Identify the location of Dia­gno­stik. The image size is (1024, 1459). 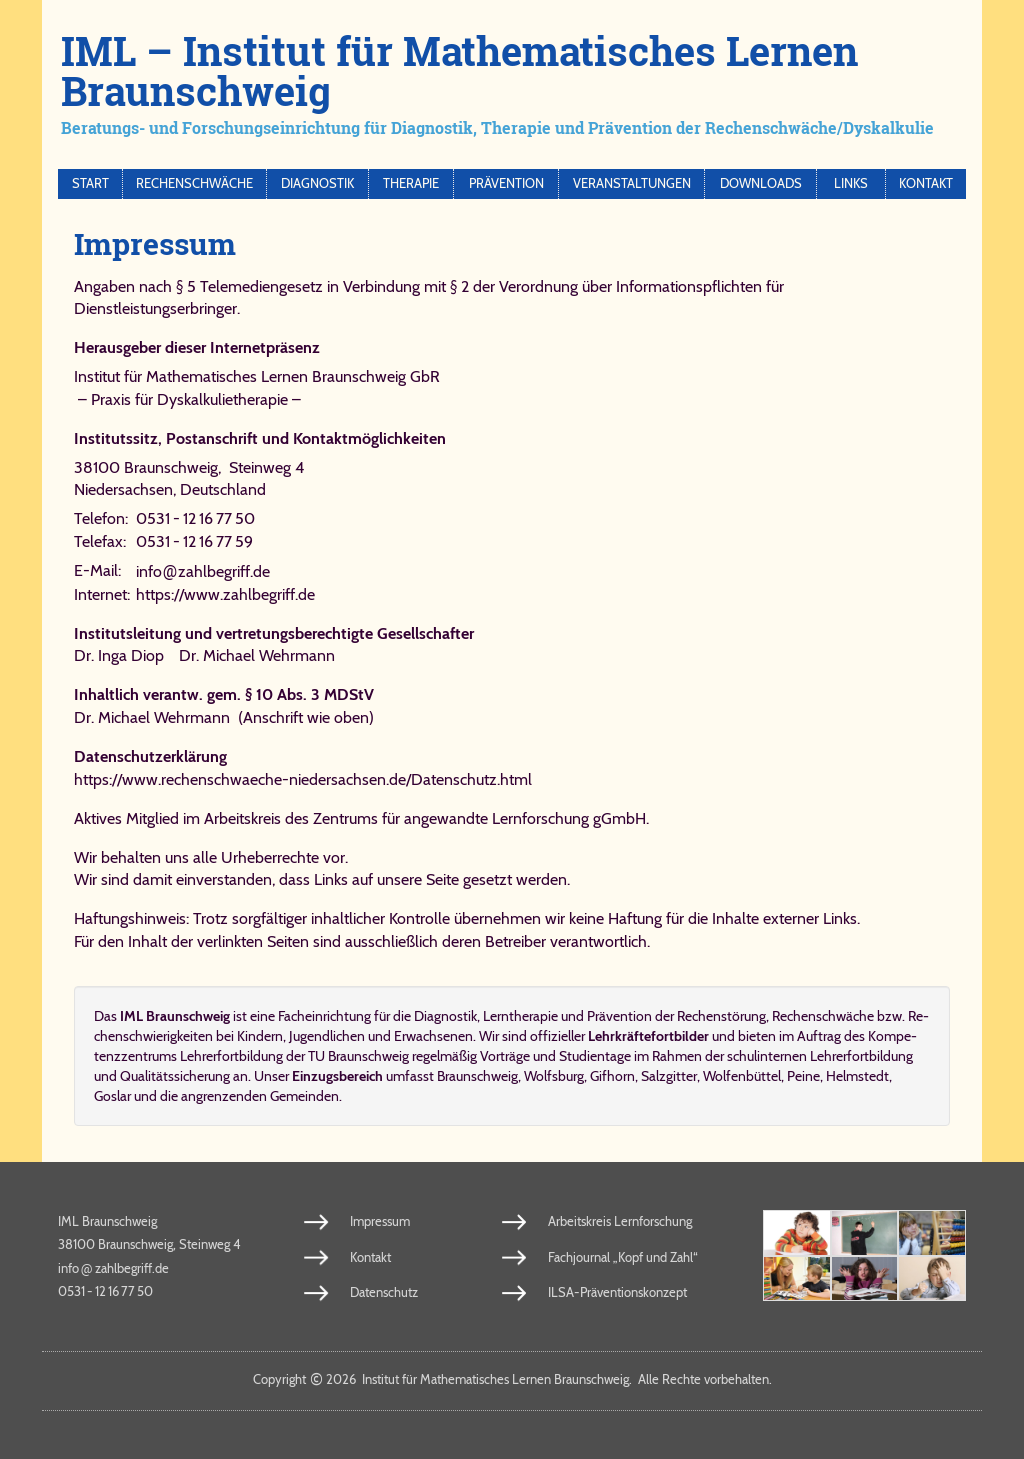
(445, 1016).